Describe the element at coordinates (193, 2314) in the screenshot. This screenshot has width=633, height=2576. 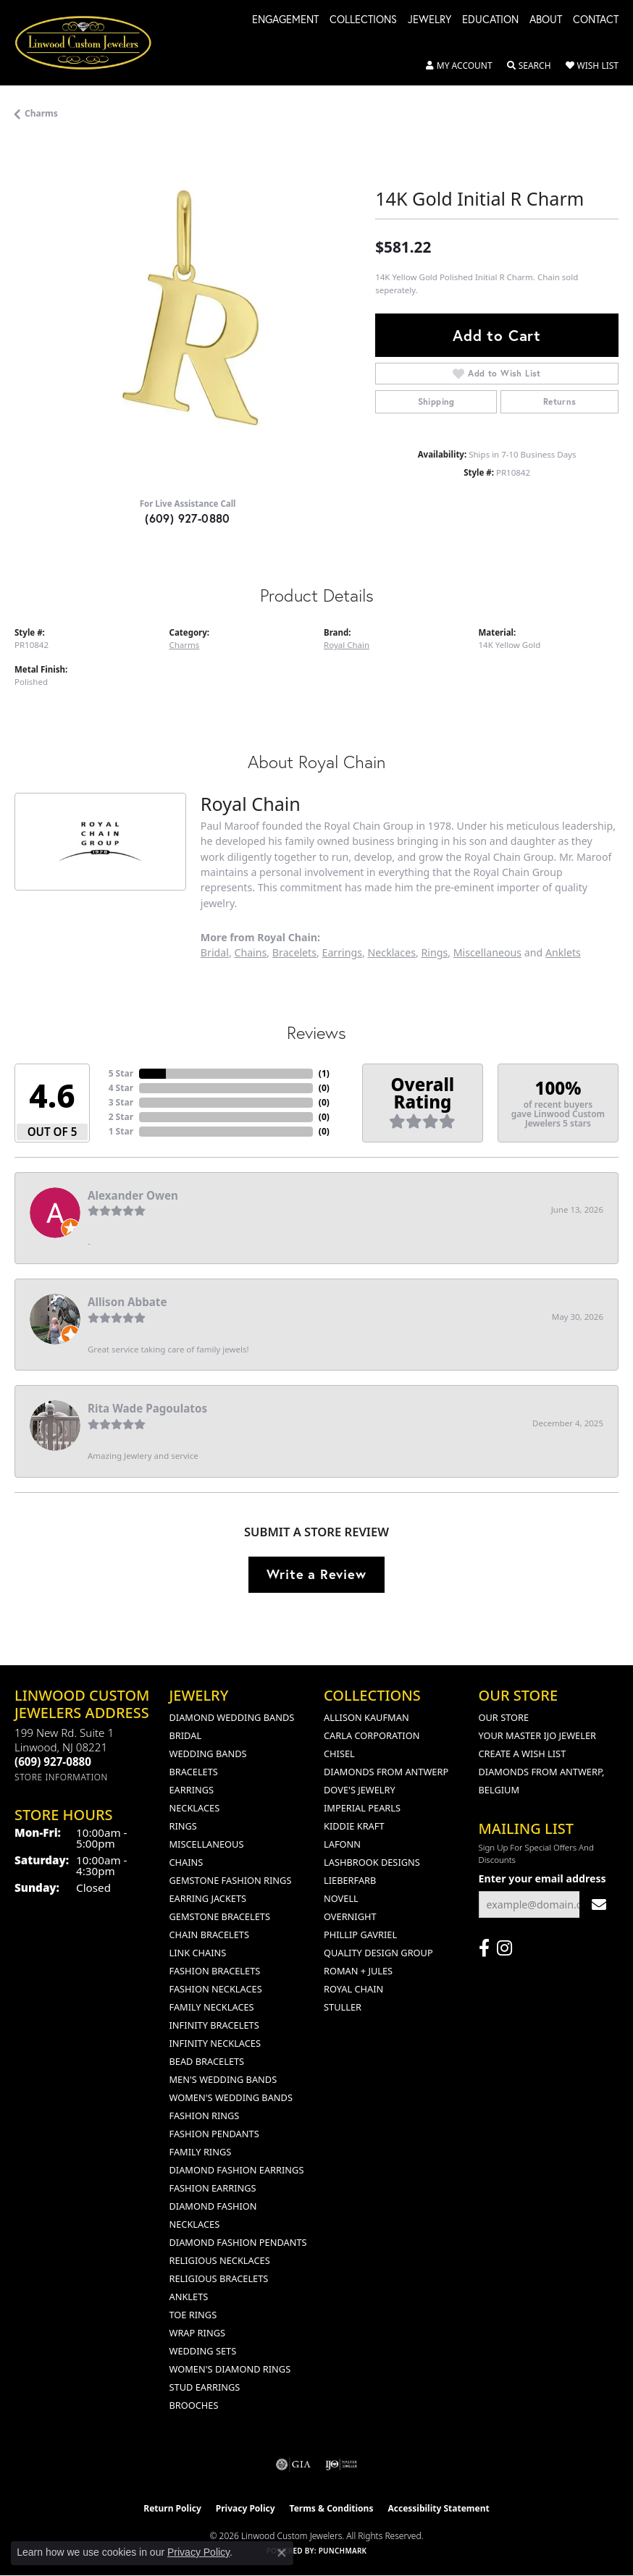
I see `Toe Rings [menuitem]` at that location.